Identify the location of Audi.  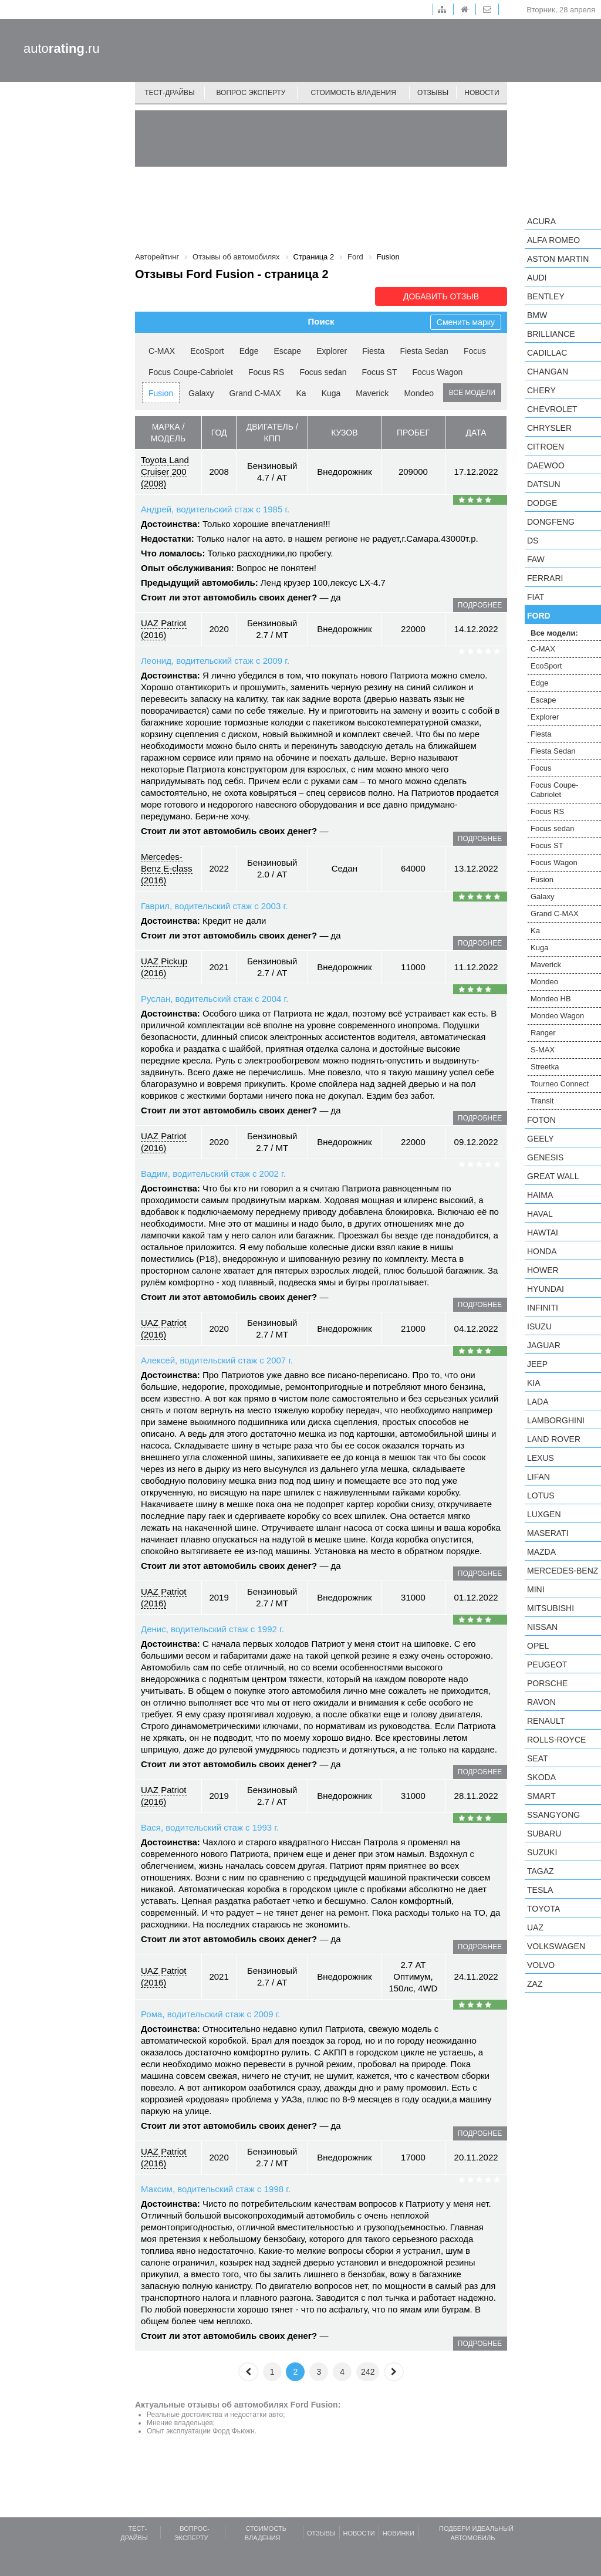
(536, 277).